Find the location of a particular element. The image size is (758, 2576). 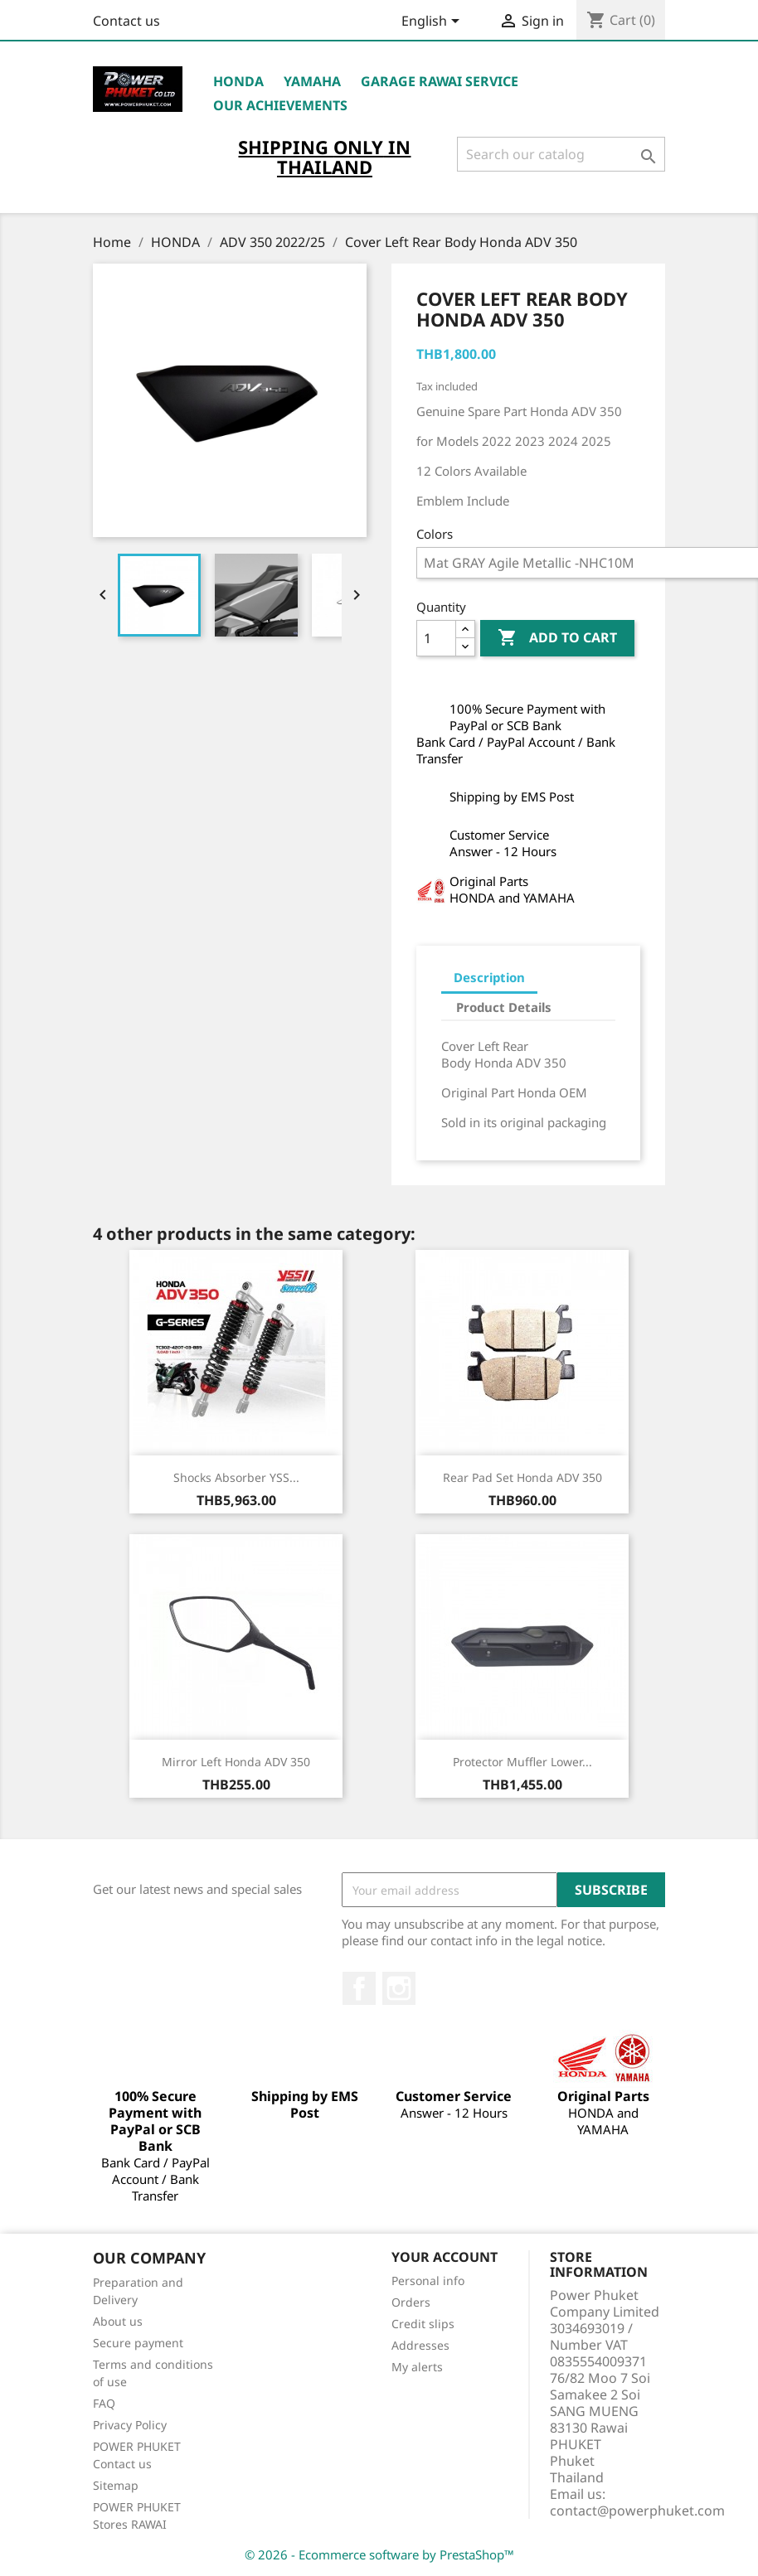

Protector Muffler Lower... is located at coordinates (522, 1762).